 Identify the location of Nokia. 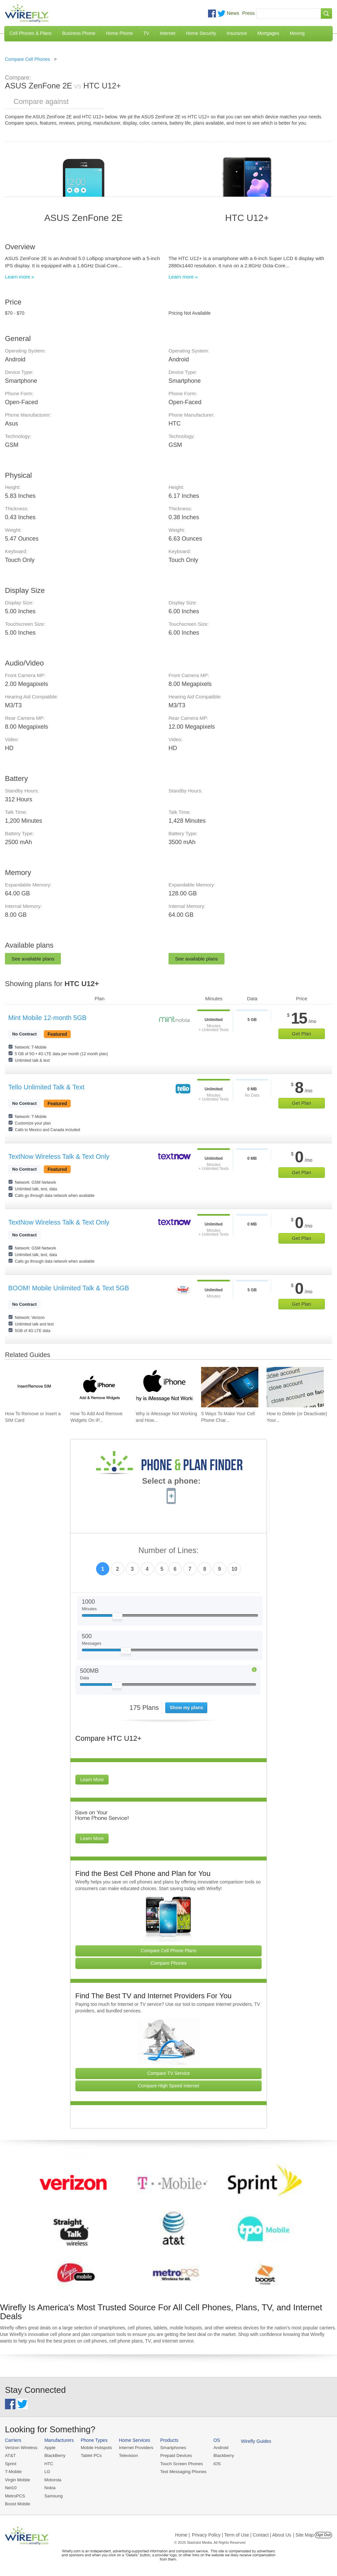
(49, 2487).